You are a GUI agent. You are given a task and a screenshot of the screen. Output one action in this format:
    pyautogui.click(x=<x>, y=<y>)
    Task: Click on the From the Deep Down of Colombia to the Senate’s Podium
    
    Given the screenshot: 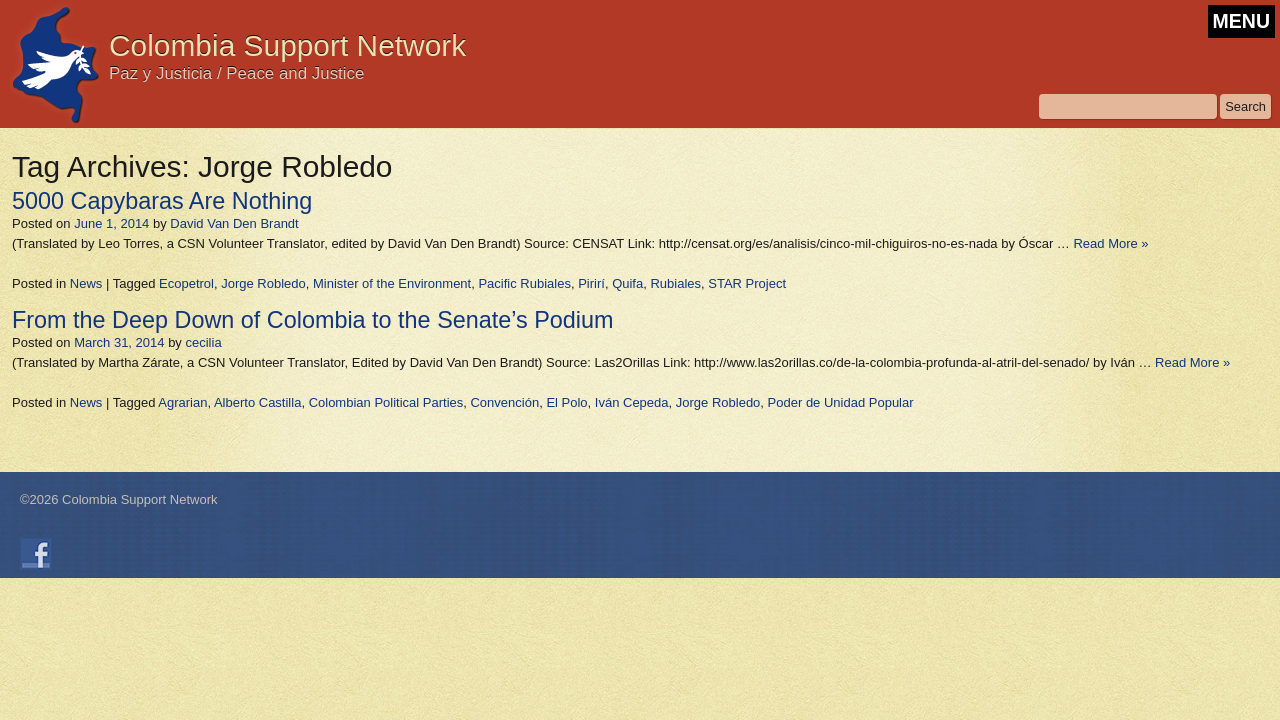 What is the action you would take?
    pyautogui.click(x=313, y=320)
    